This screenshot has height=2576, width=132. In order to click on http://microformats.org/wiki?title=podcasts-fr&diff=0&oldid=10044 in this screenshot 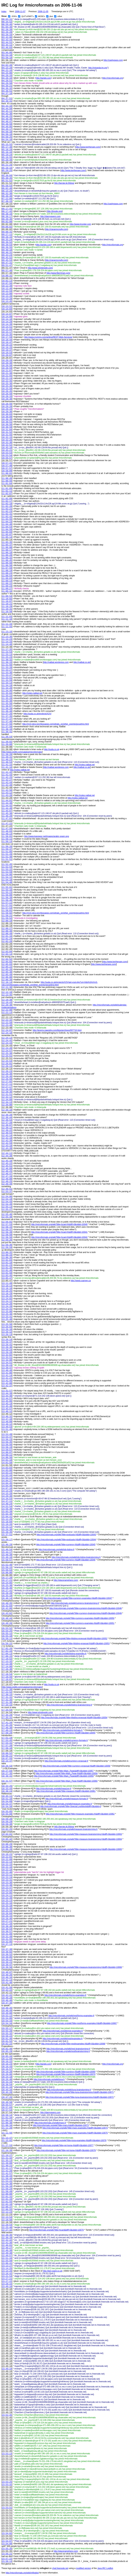, I will do `click(66, 1539)`.